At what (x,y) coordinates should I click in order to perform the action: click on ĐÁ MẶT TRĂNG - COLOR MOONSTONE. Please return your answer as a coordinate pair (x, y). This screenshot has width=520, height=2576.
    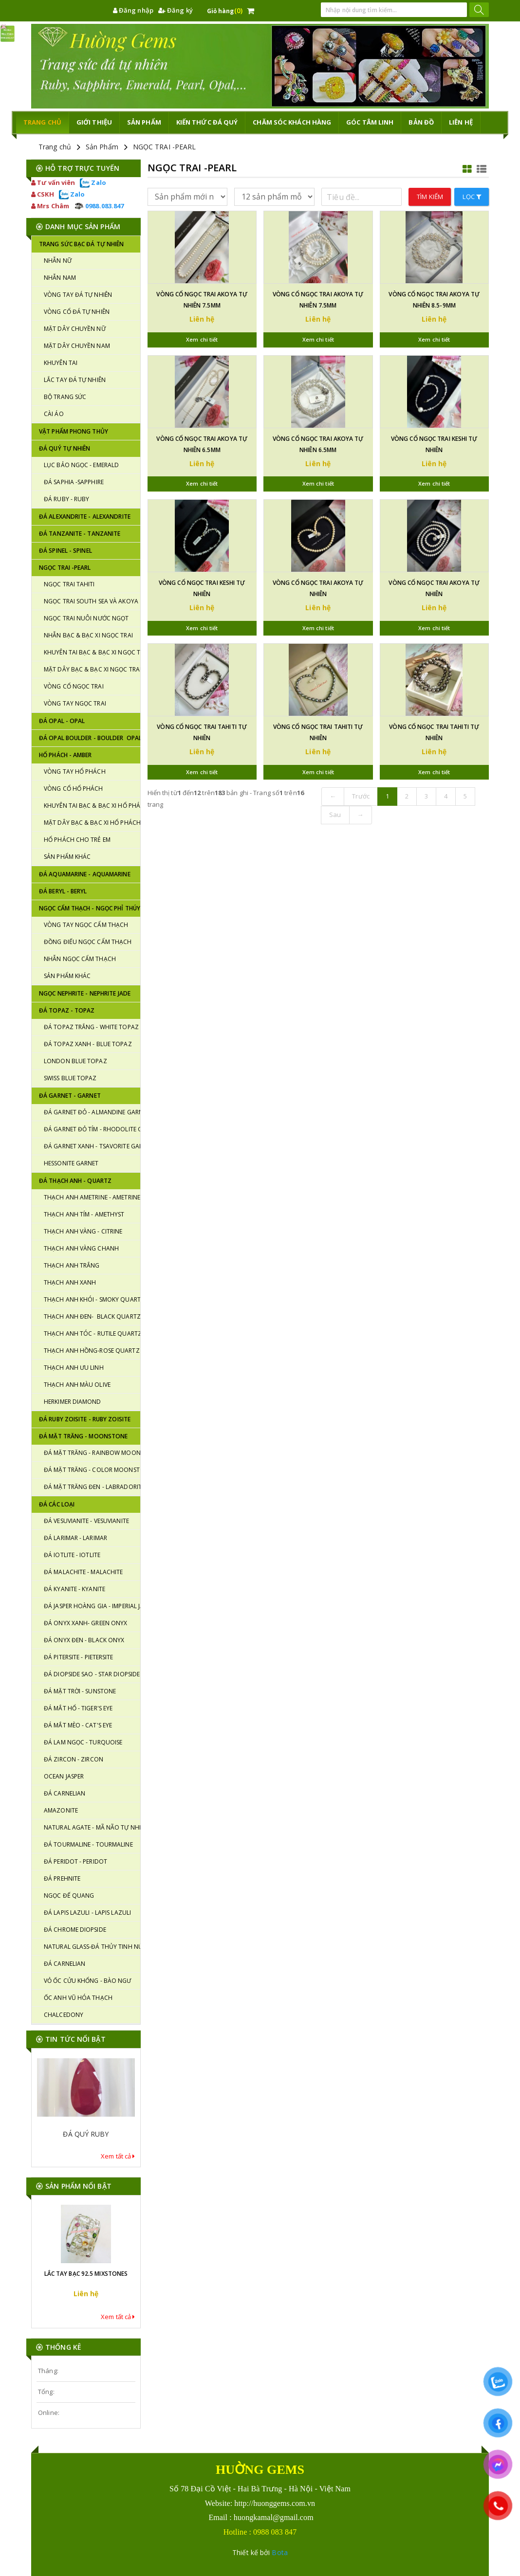
    Looking at the image, I should click on (92, 1470).